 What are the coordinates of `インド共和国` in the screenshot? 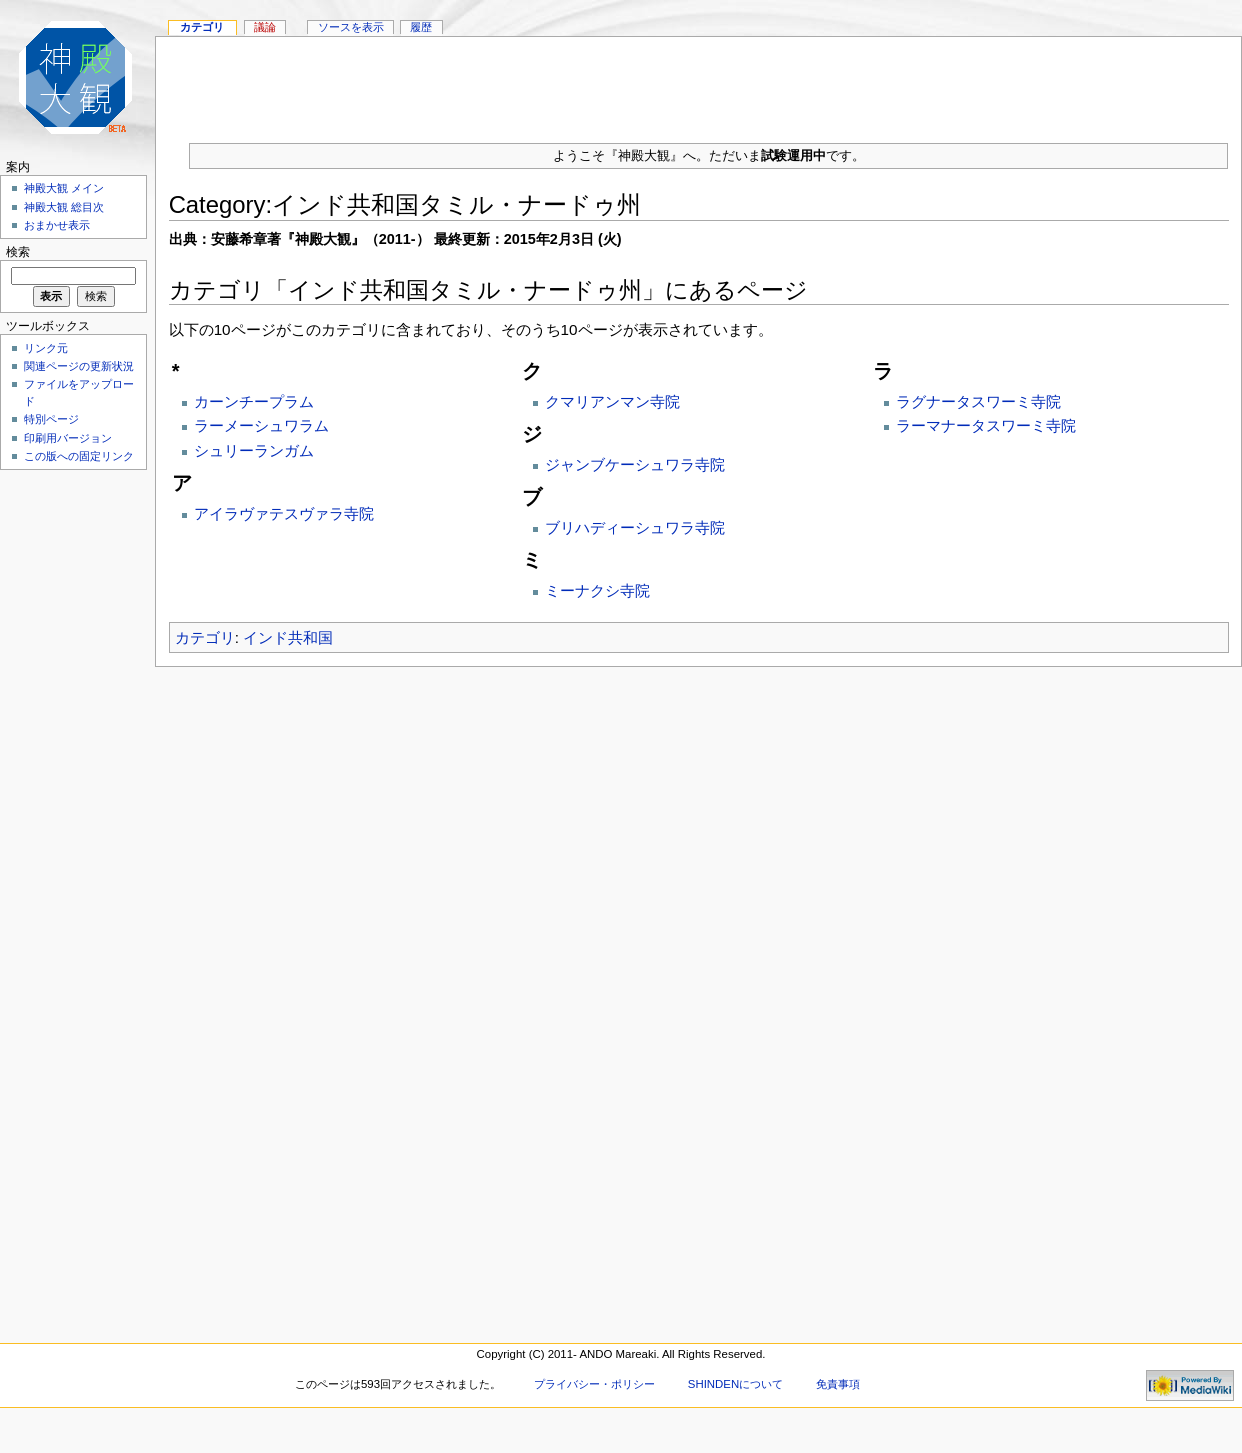 It's located at (288, 637).